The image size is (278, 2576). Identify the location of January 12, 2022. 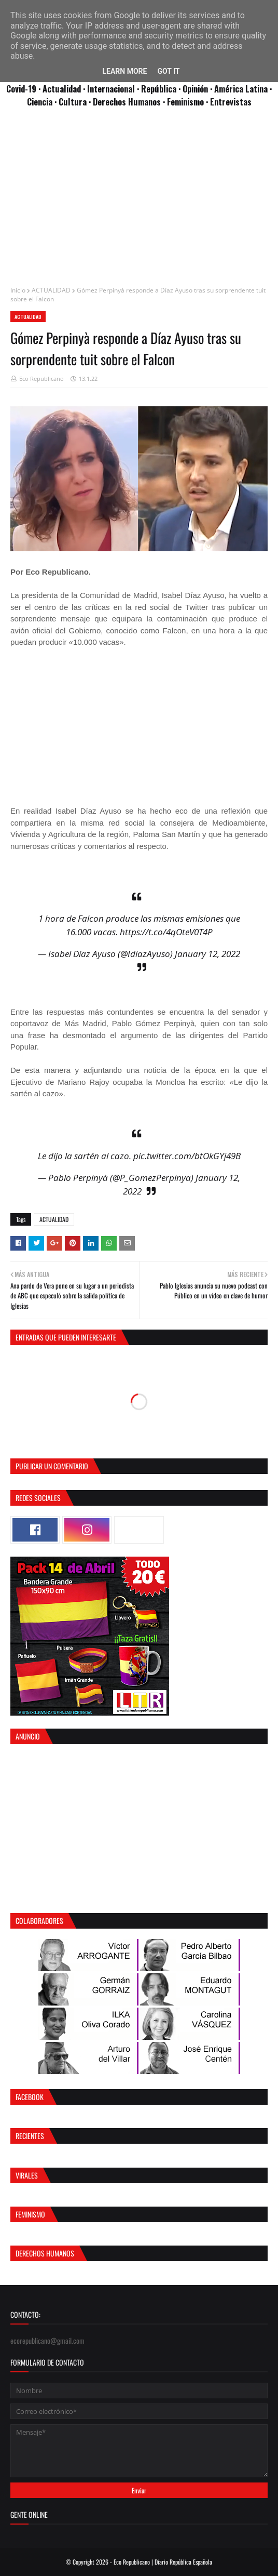
(207, 954).